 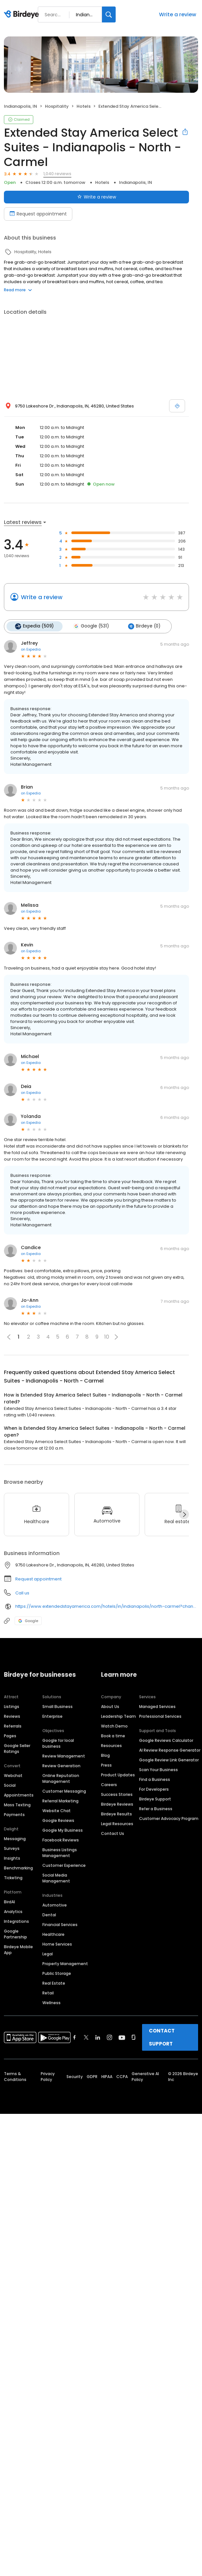 I want to click on Financial Services, so click(x=60, y=1924).